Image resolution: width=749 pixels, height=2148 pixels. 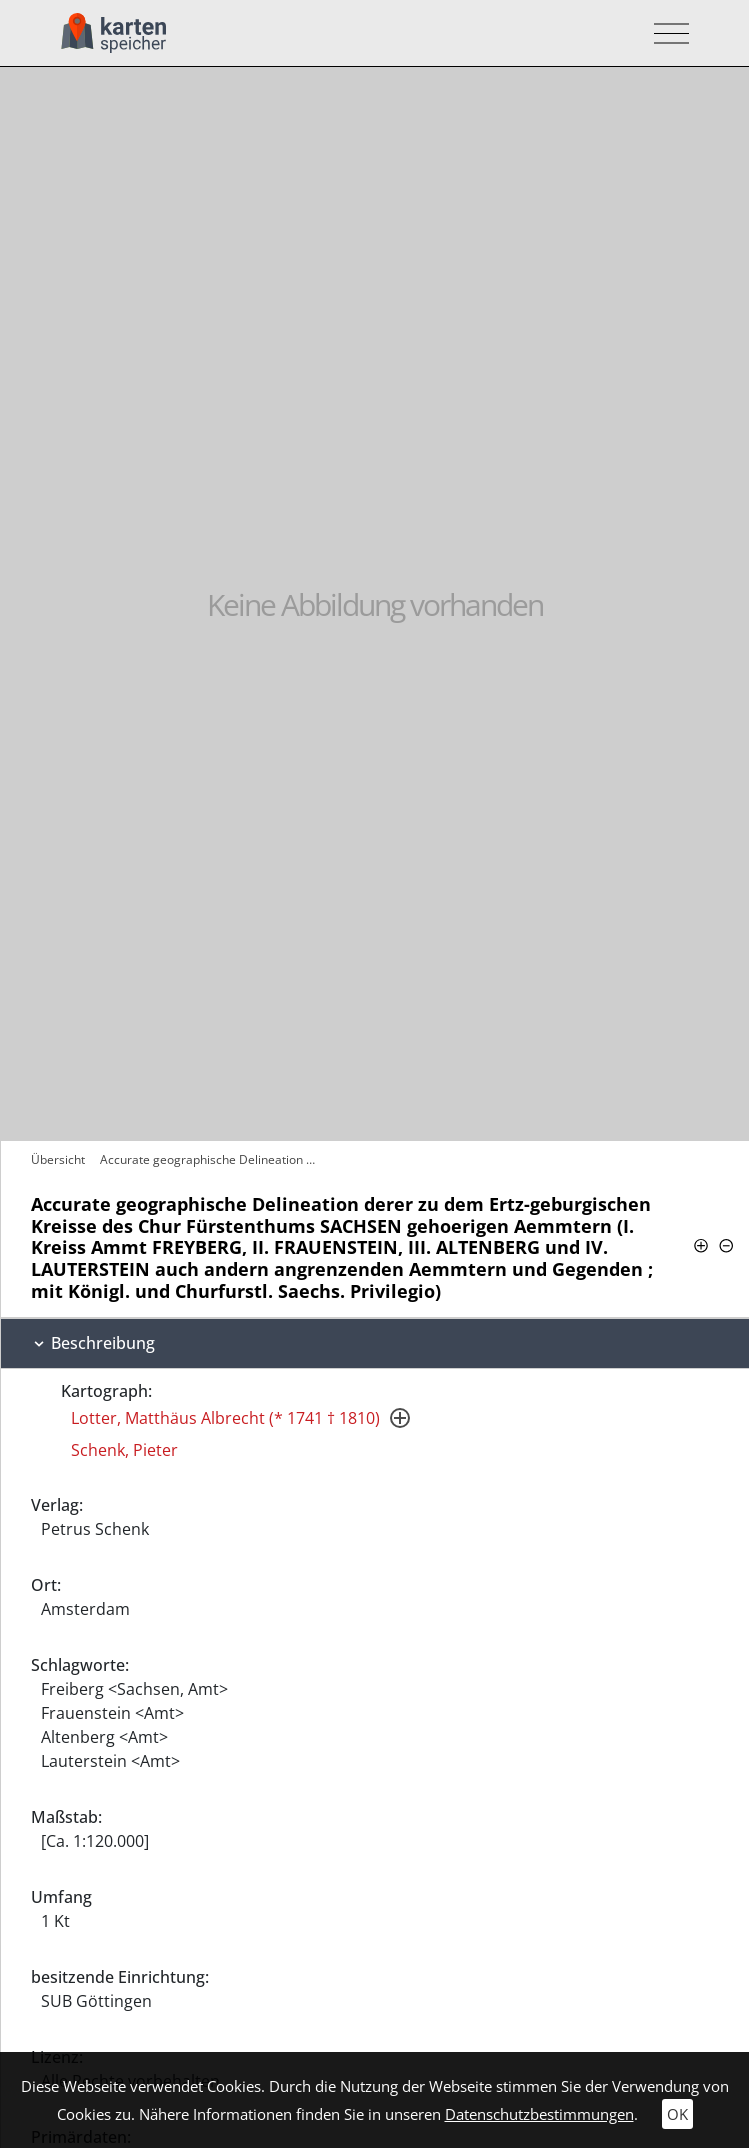 I want to click on Schenk, Pieter, so click(x=124, y=1450).